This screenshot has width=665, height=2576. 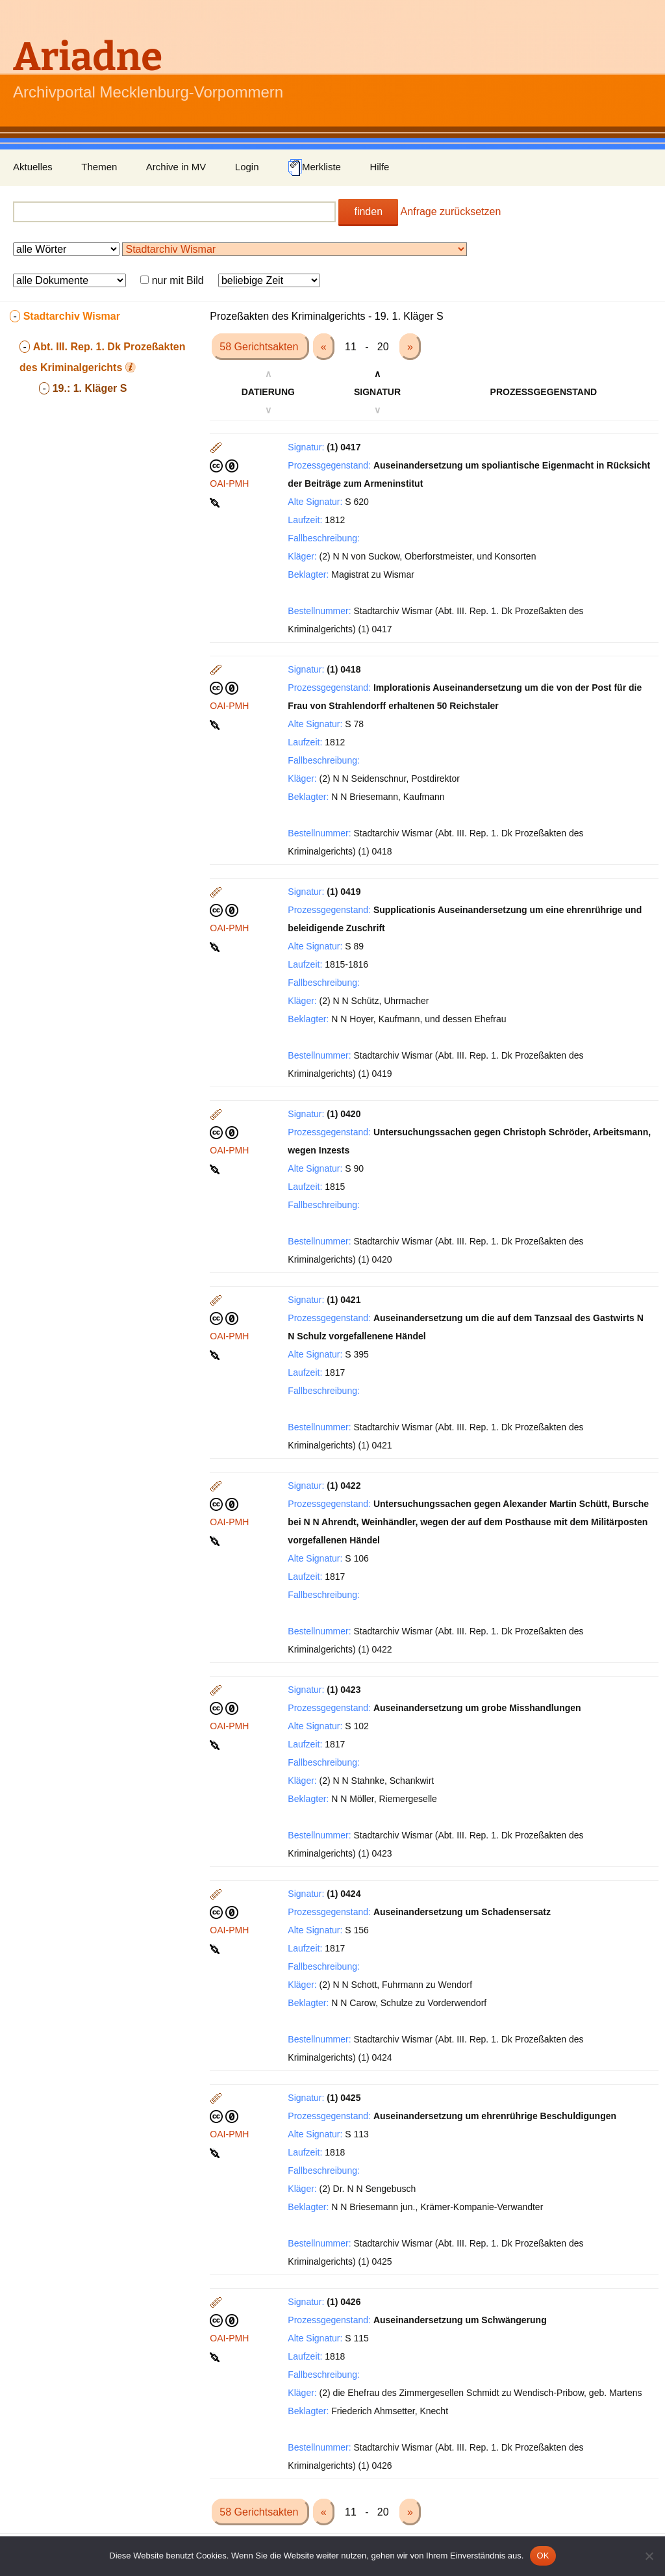 I want to click on OAI-PMH, so click(x=229, y=483).